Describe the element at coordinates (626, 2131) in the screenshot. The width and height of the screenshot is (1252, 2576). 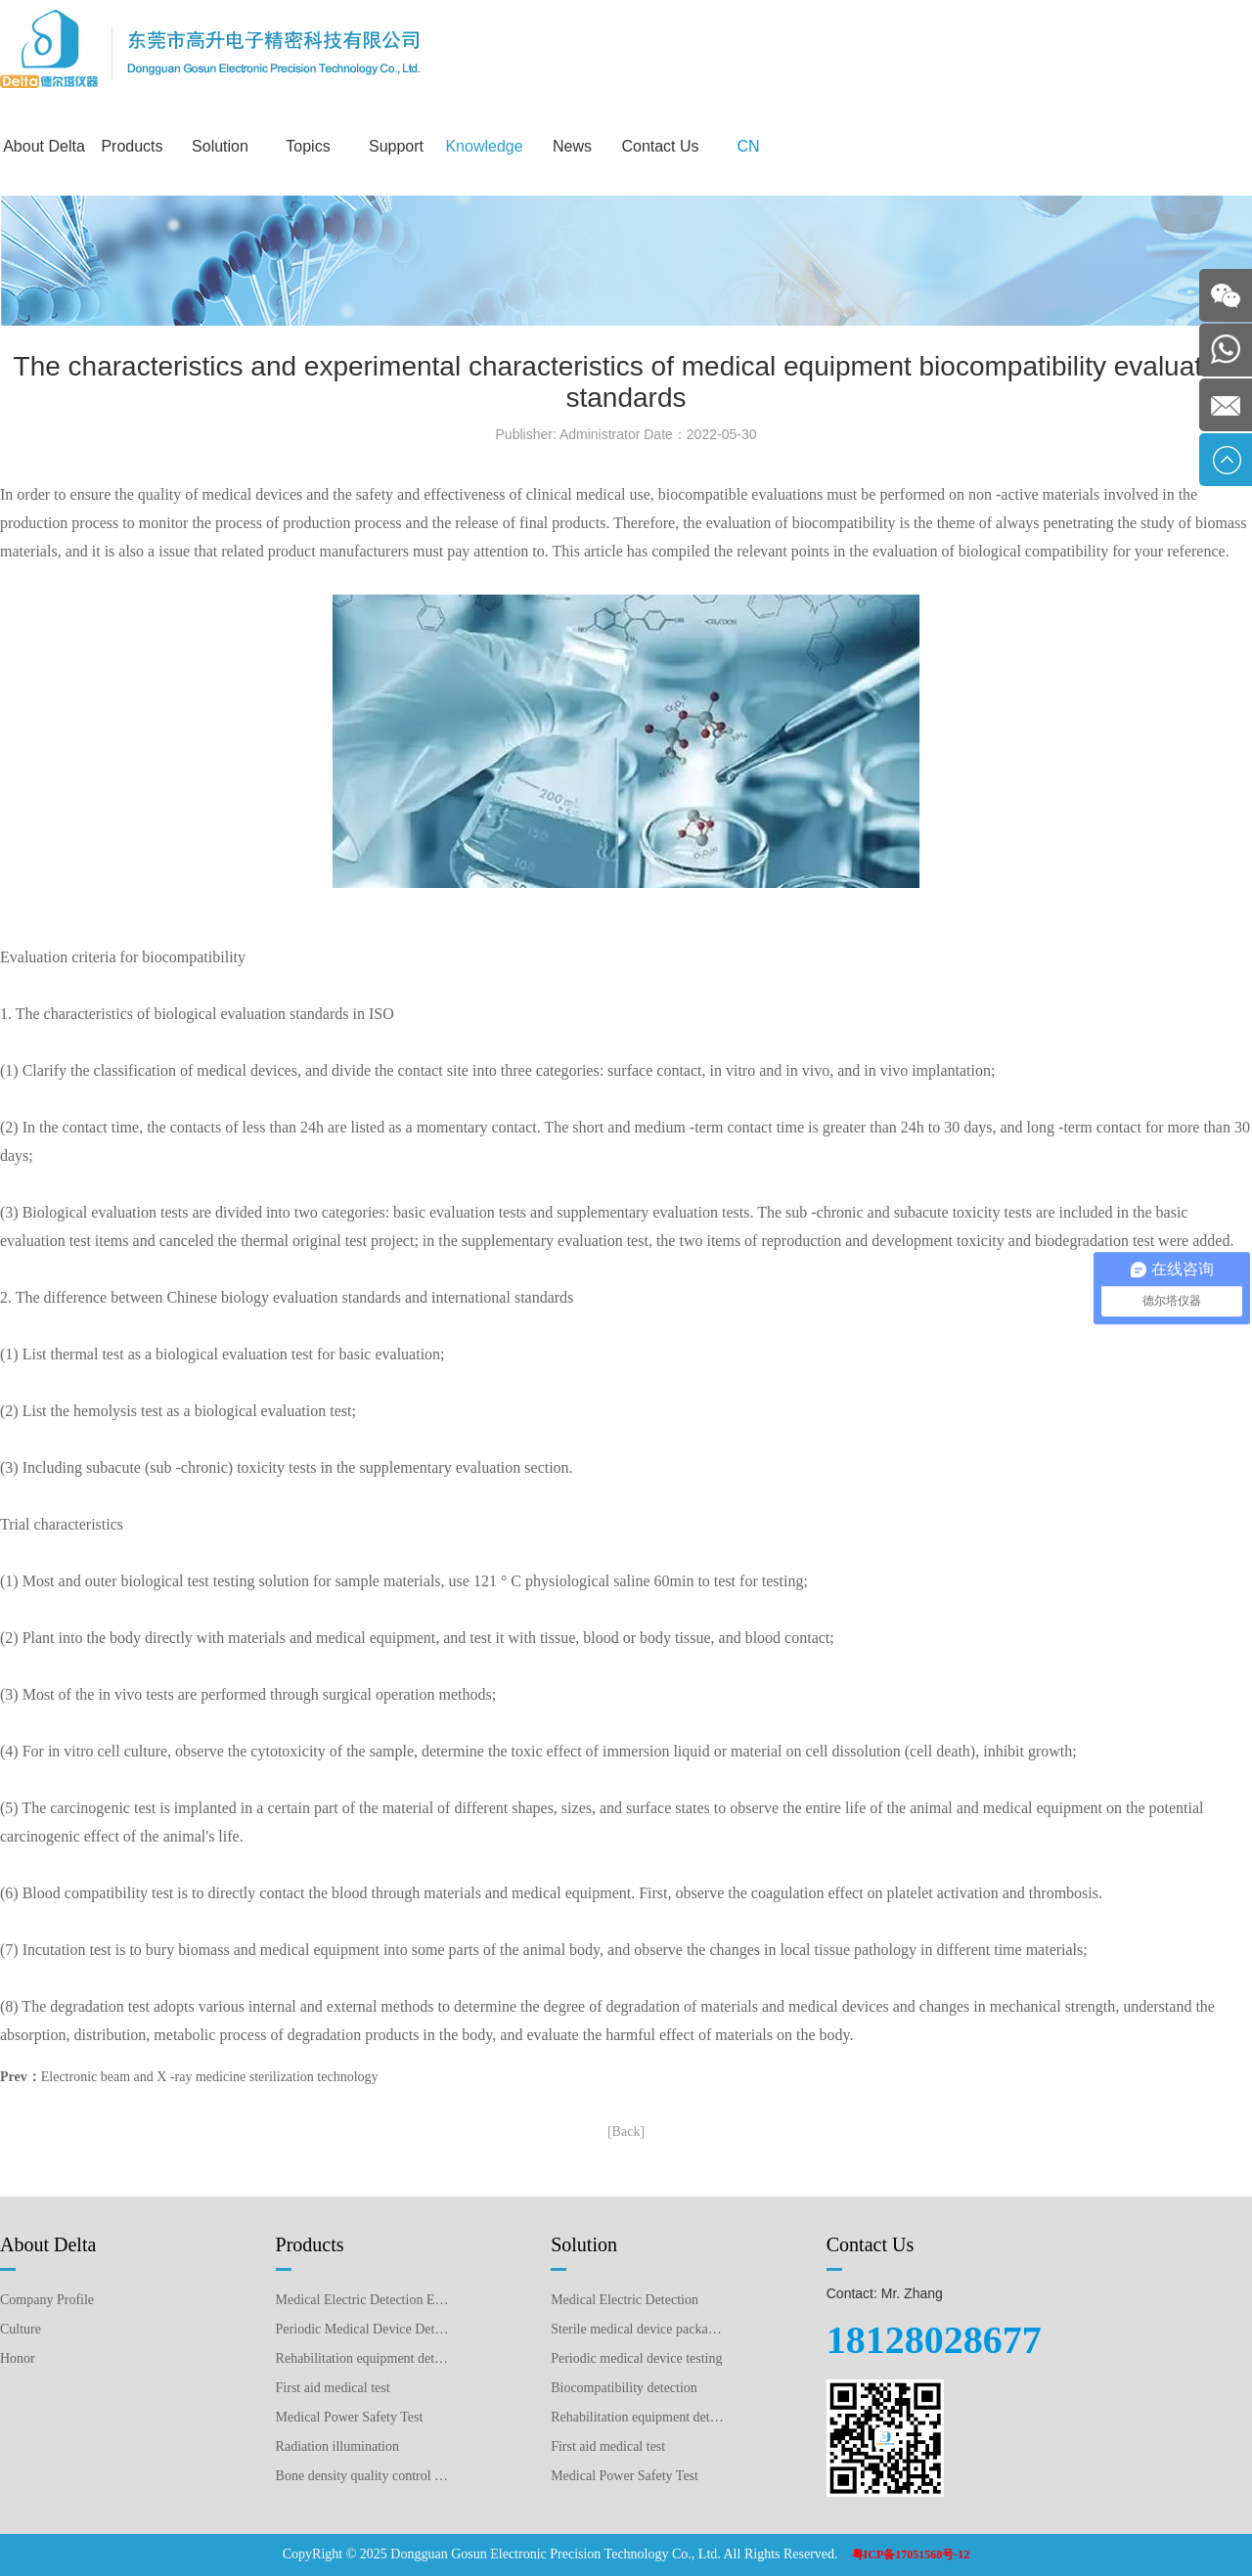
I see `[Back]` at that location.